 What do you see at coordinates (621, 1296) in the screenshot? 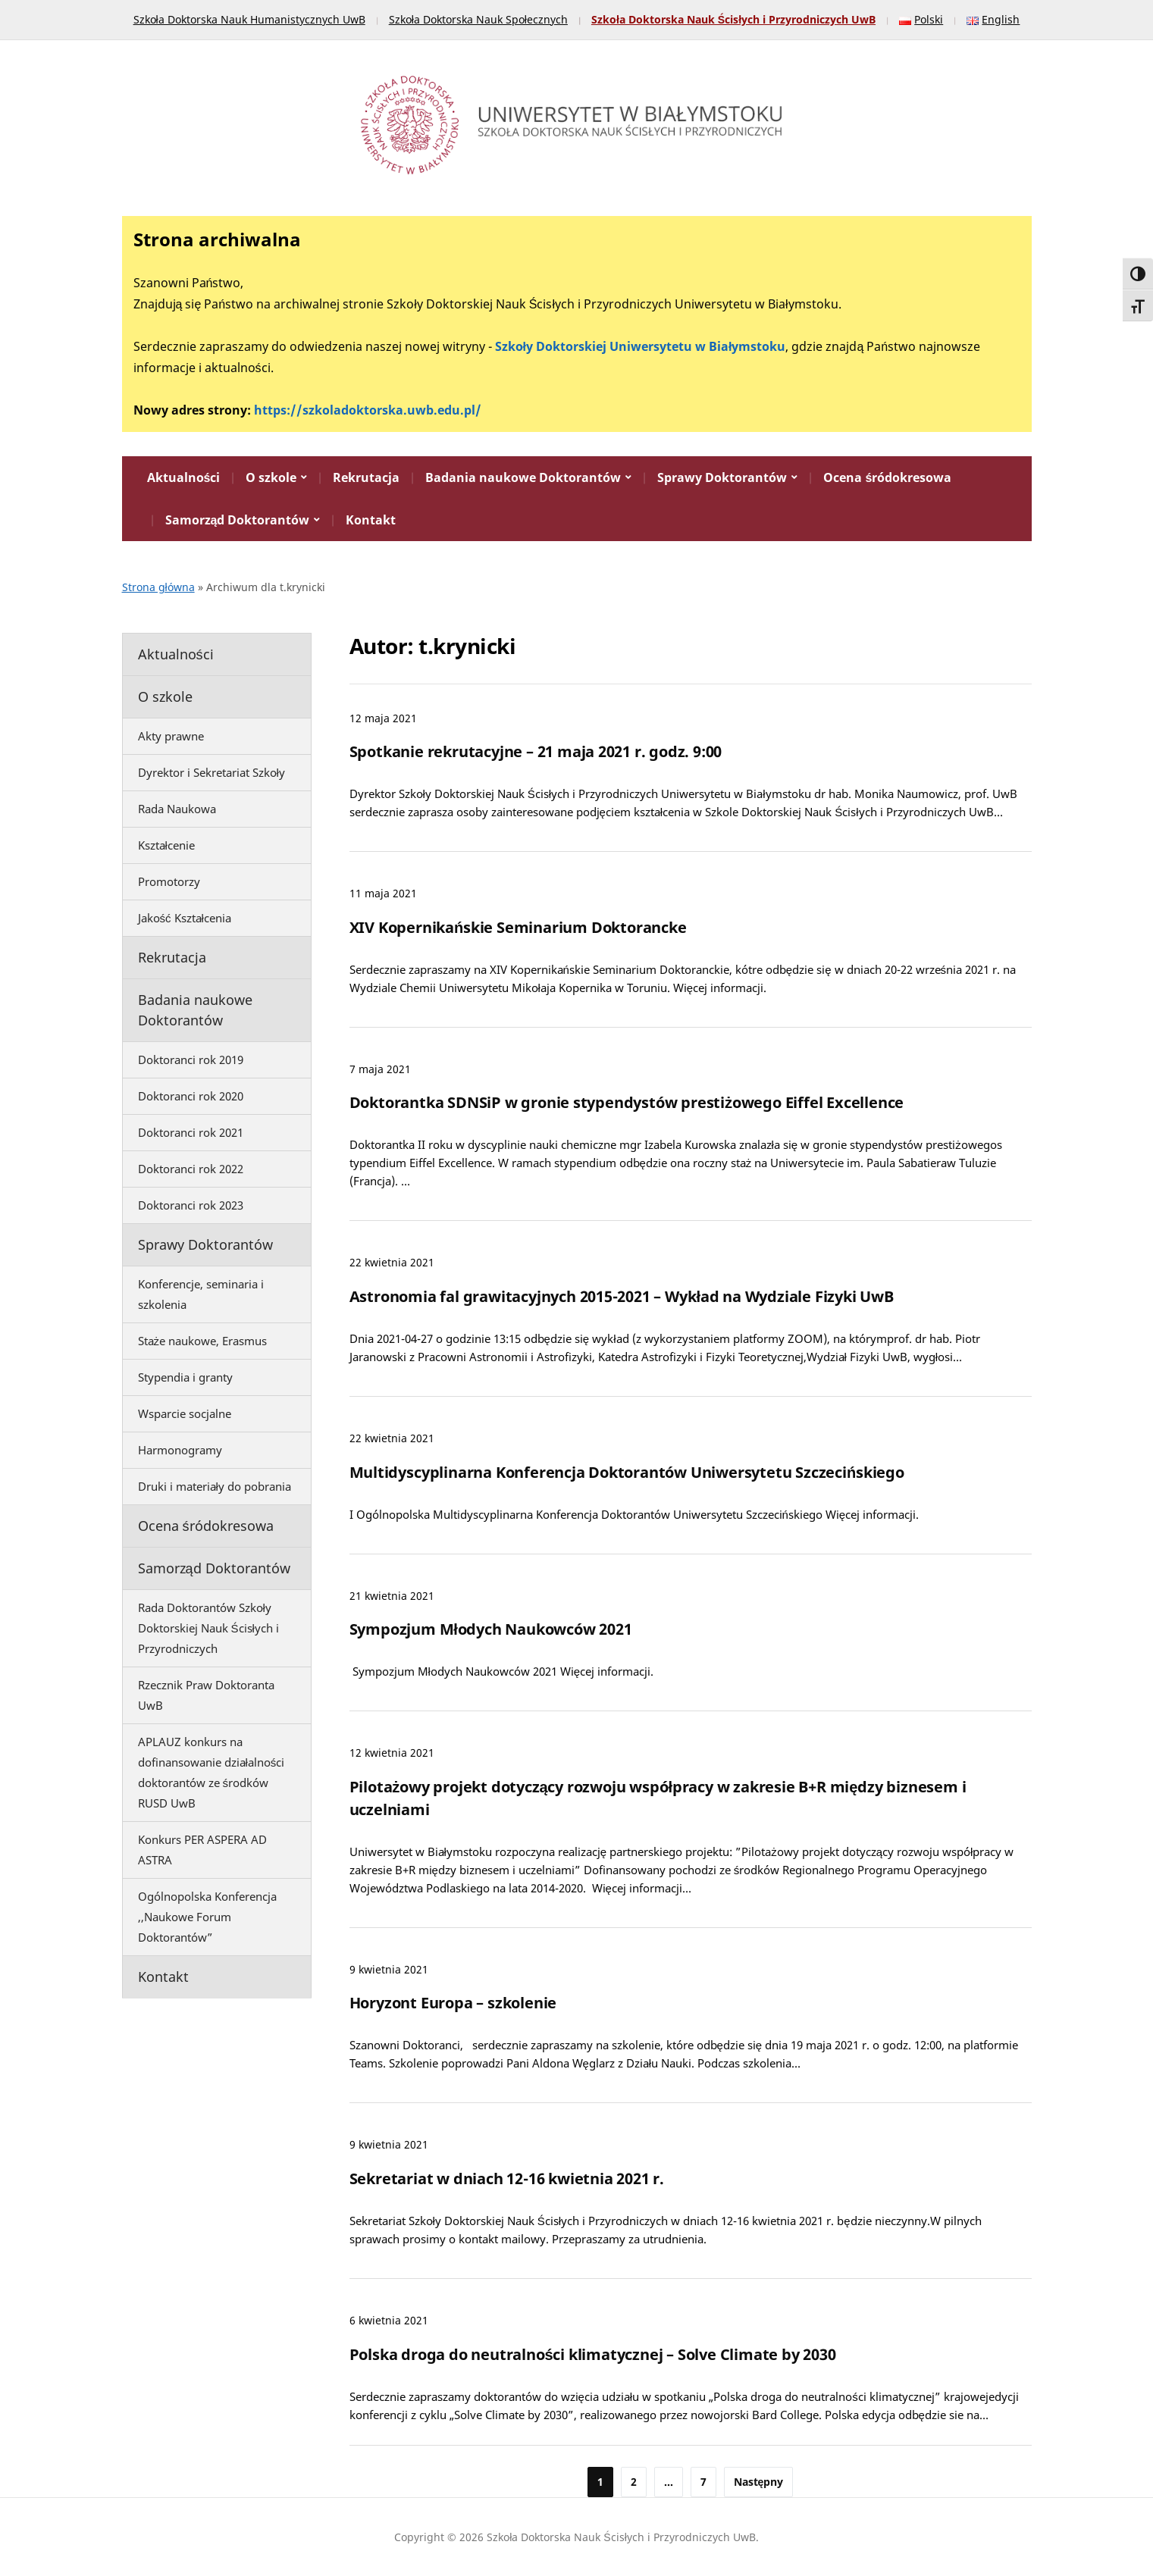
I see `Astronomia fal grawitacyjnych 2015-2021 – Wykład na Wydziale Fizyki UwB` at bounding box center [621, 1296].